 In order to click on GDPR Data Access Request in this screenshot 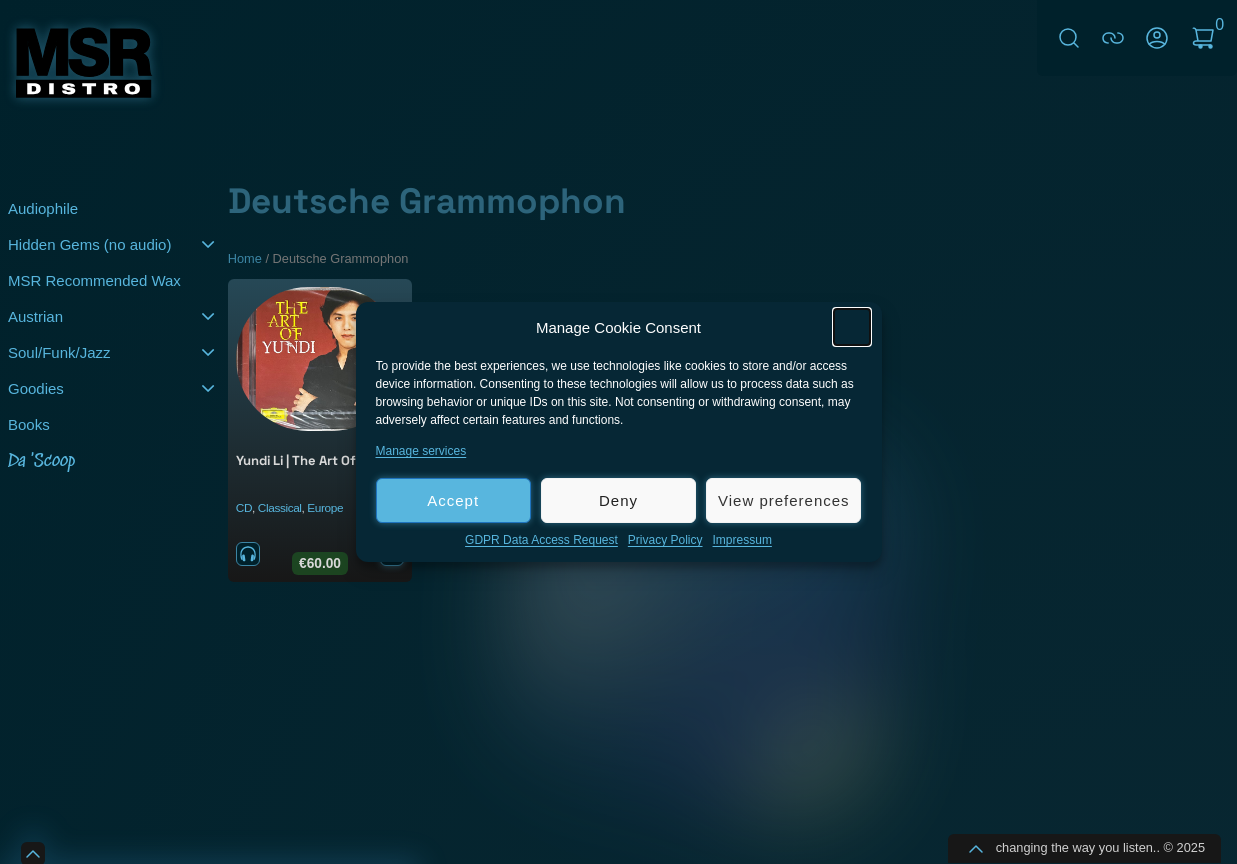, I will do `click(541, 543)`.